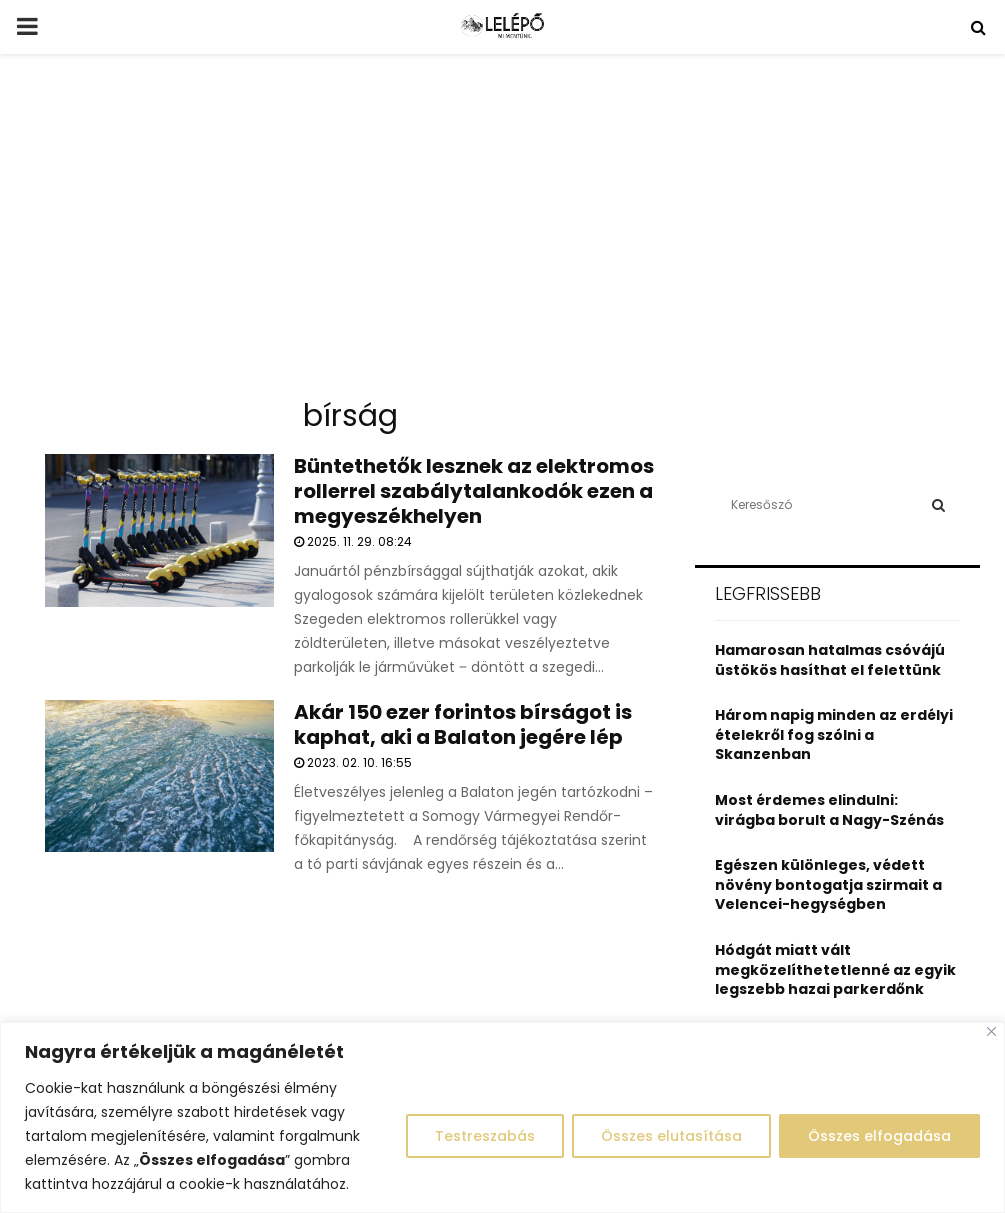  I want to click on [Advertisement], so click(502, 234).